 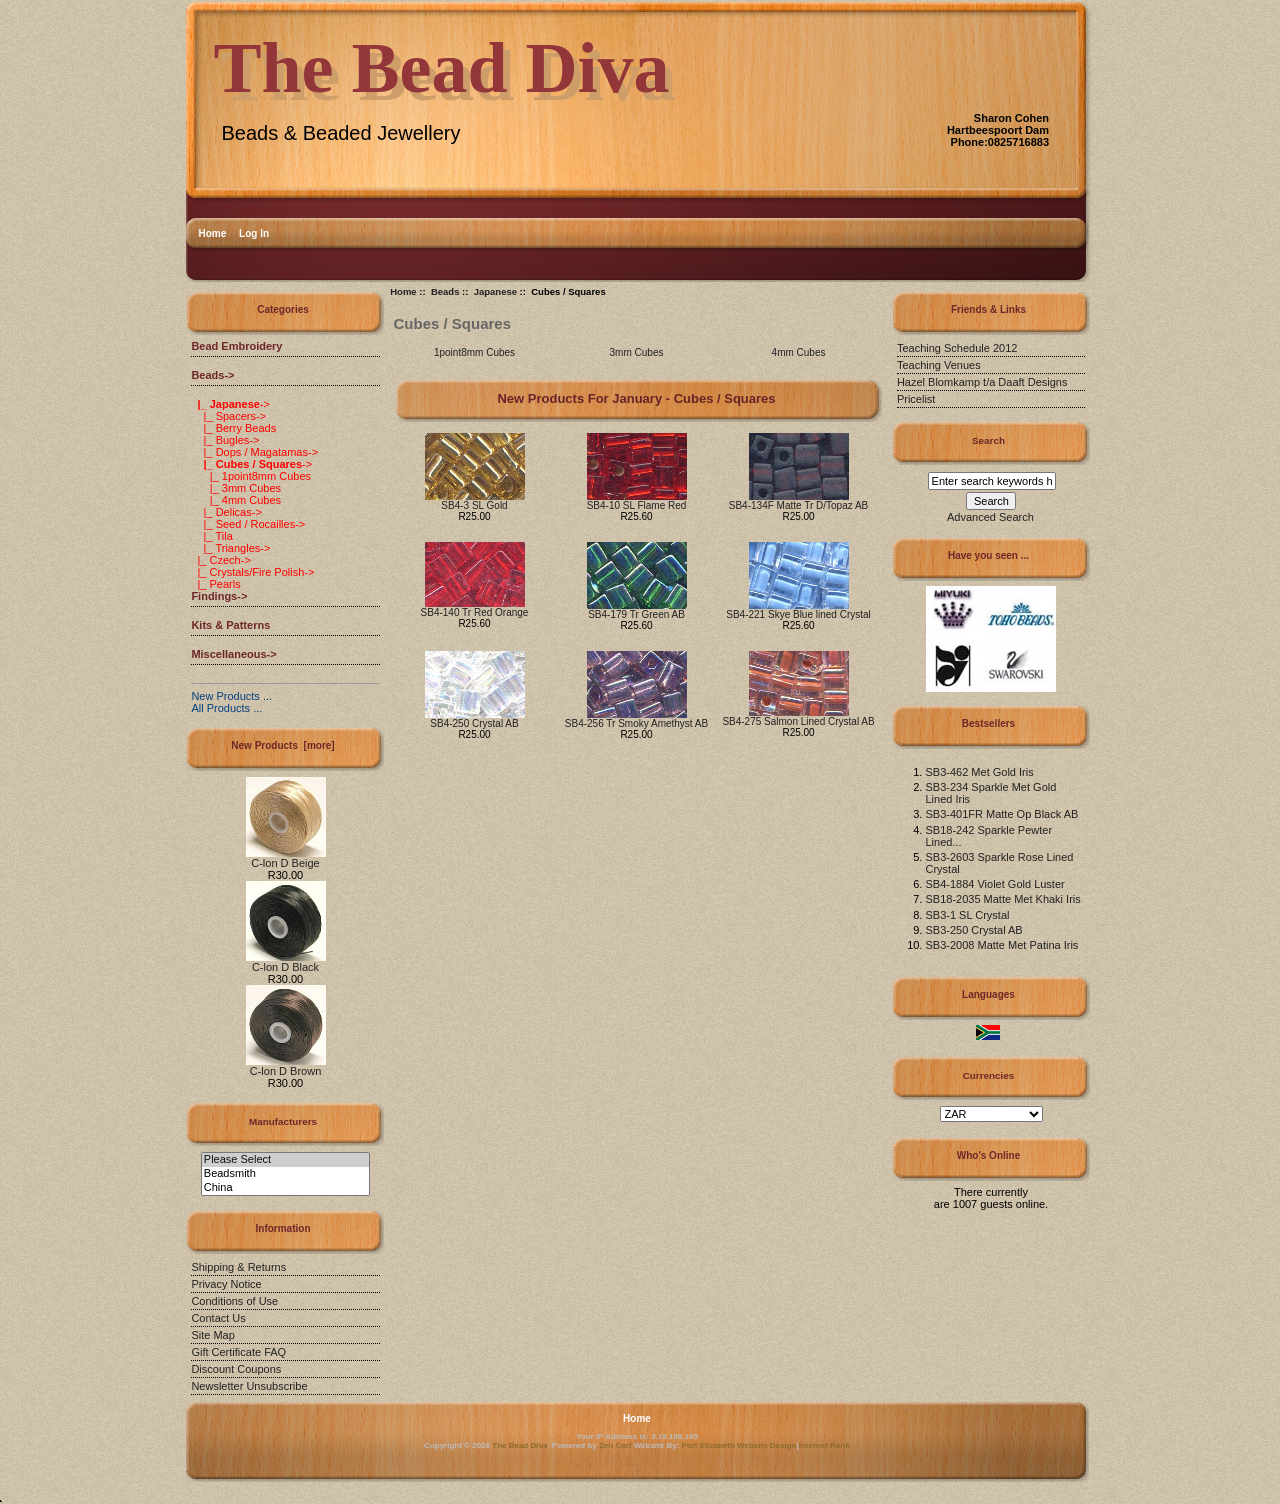 What do you see at coordinates (474, 352) in the screenshot?
I see `1point8mm Cubes` at bounding box center [474, 352].